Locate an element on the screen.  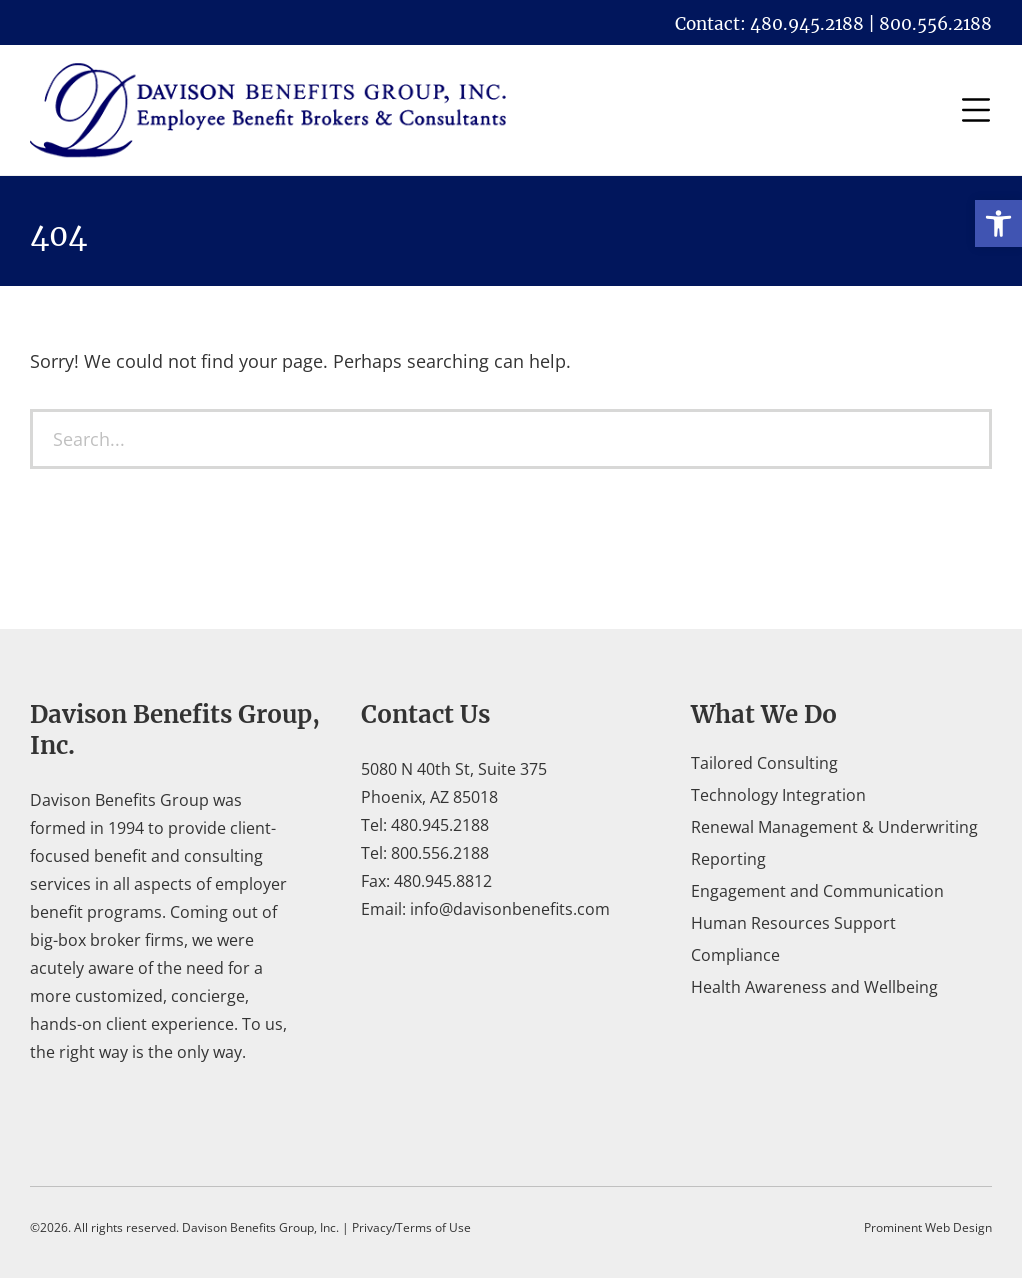
Reporting [link] is located at coordinates (728, 859).